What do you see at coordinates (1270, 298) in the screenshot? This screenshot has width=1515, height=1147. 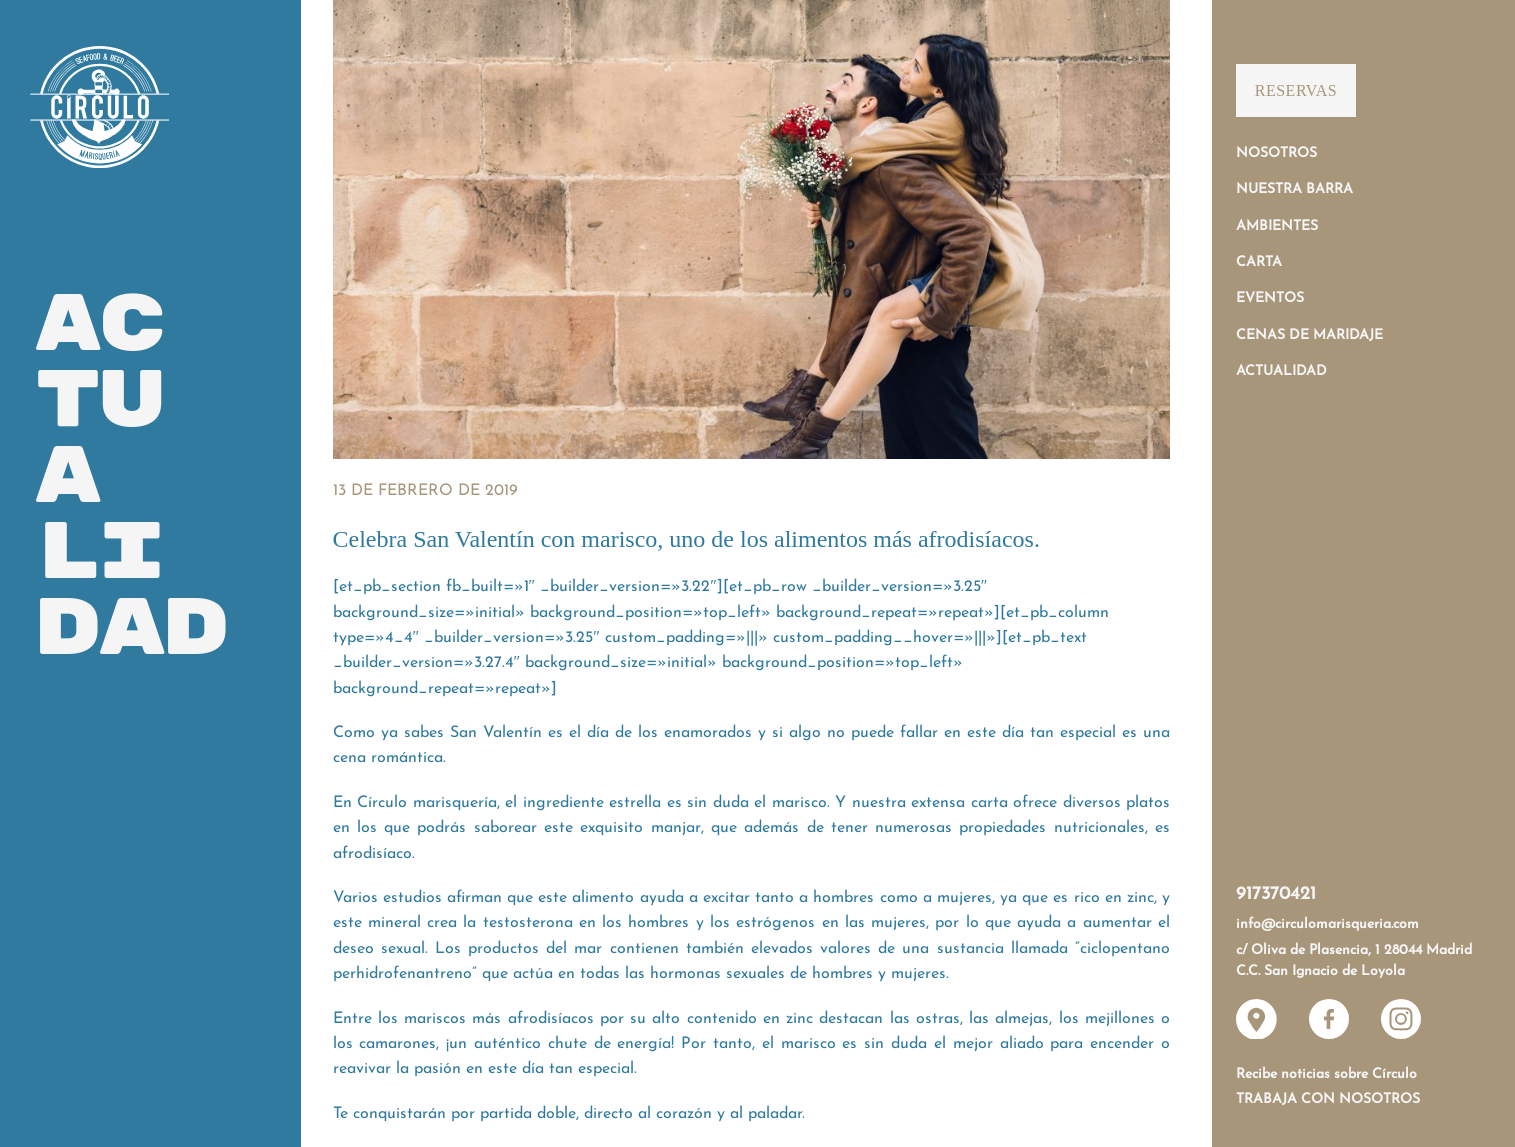 I see `Eventos` at bounding box center [1270, 298].